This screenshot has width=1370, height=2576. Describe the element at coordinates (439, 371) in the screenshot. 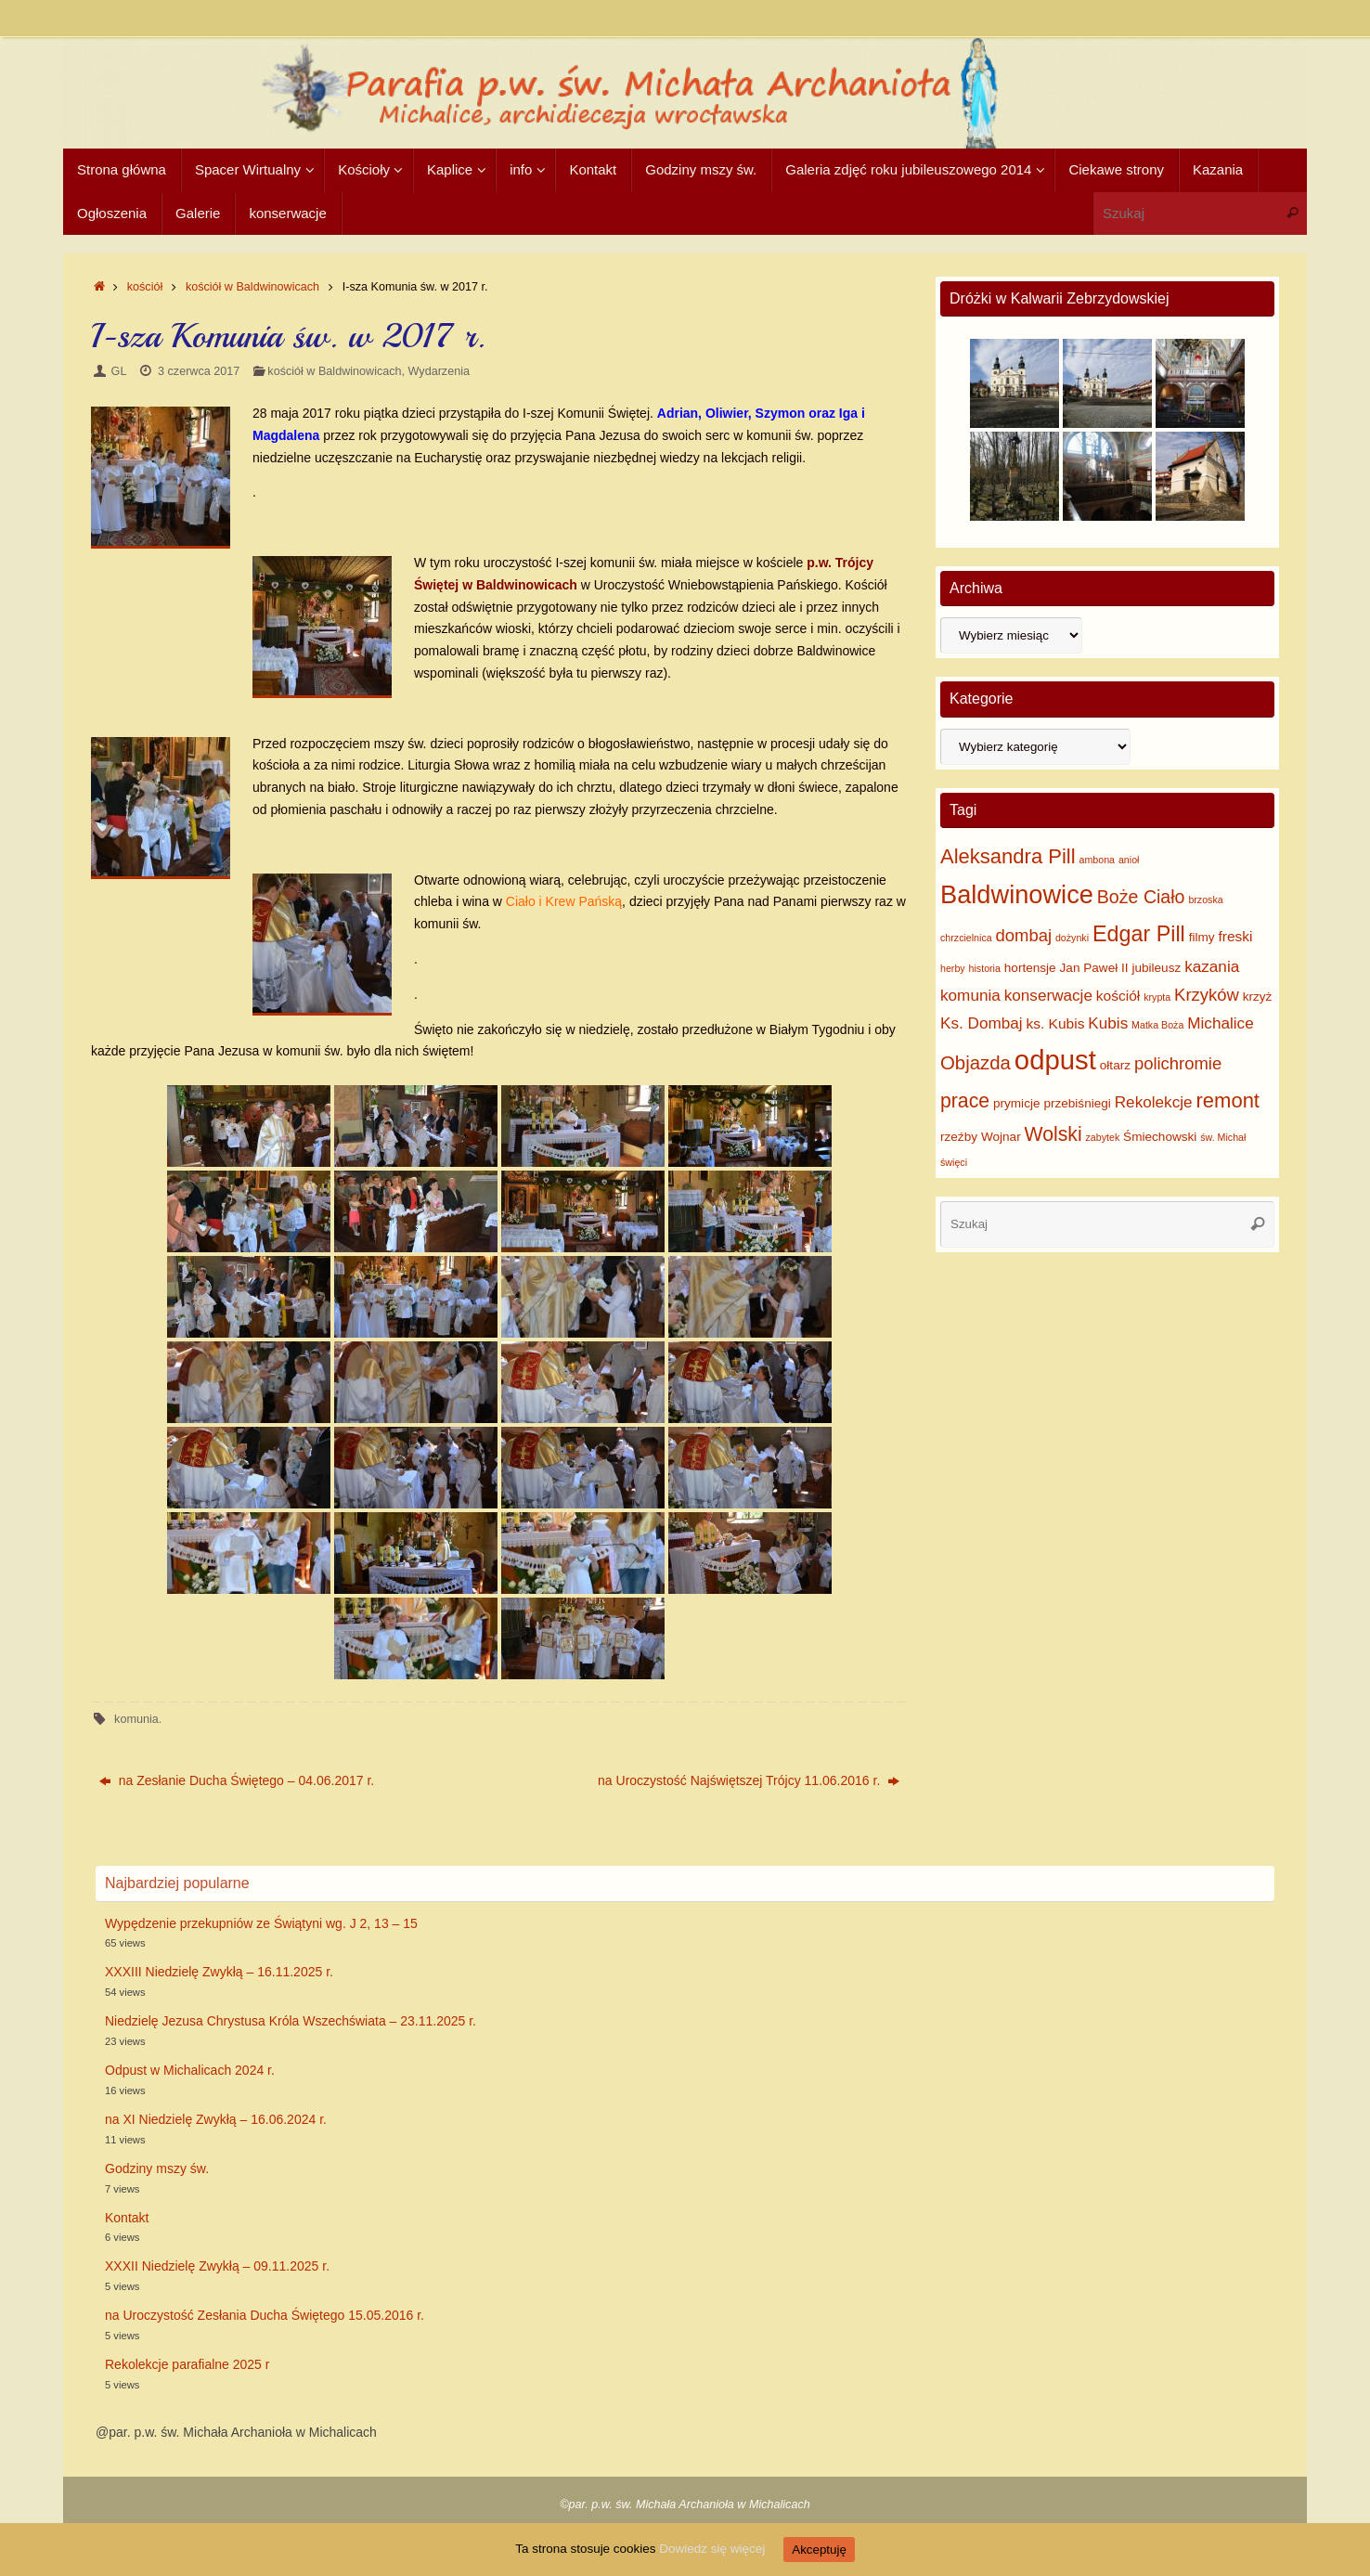

I see `Wydarzenia` at that location.